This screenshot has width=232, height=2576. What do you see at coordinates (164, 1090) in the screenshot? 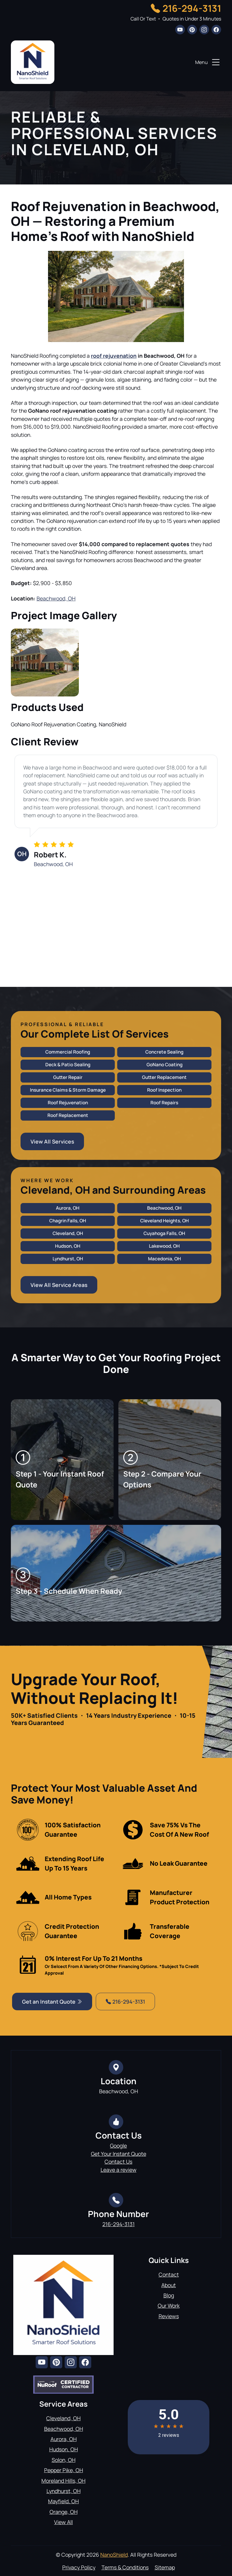
I see `Roof Inspection` at bounding box center [164, 1090].